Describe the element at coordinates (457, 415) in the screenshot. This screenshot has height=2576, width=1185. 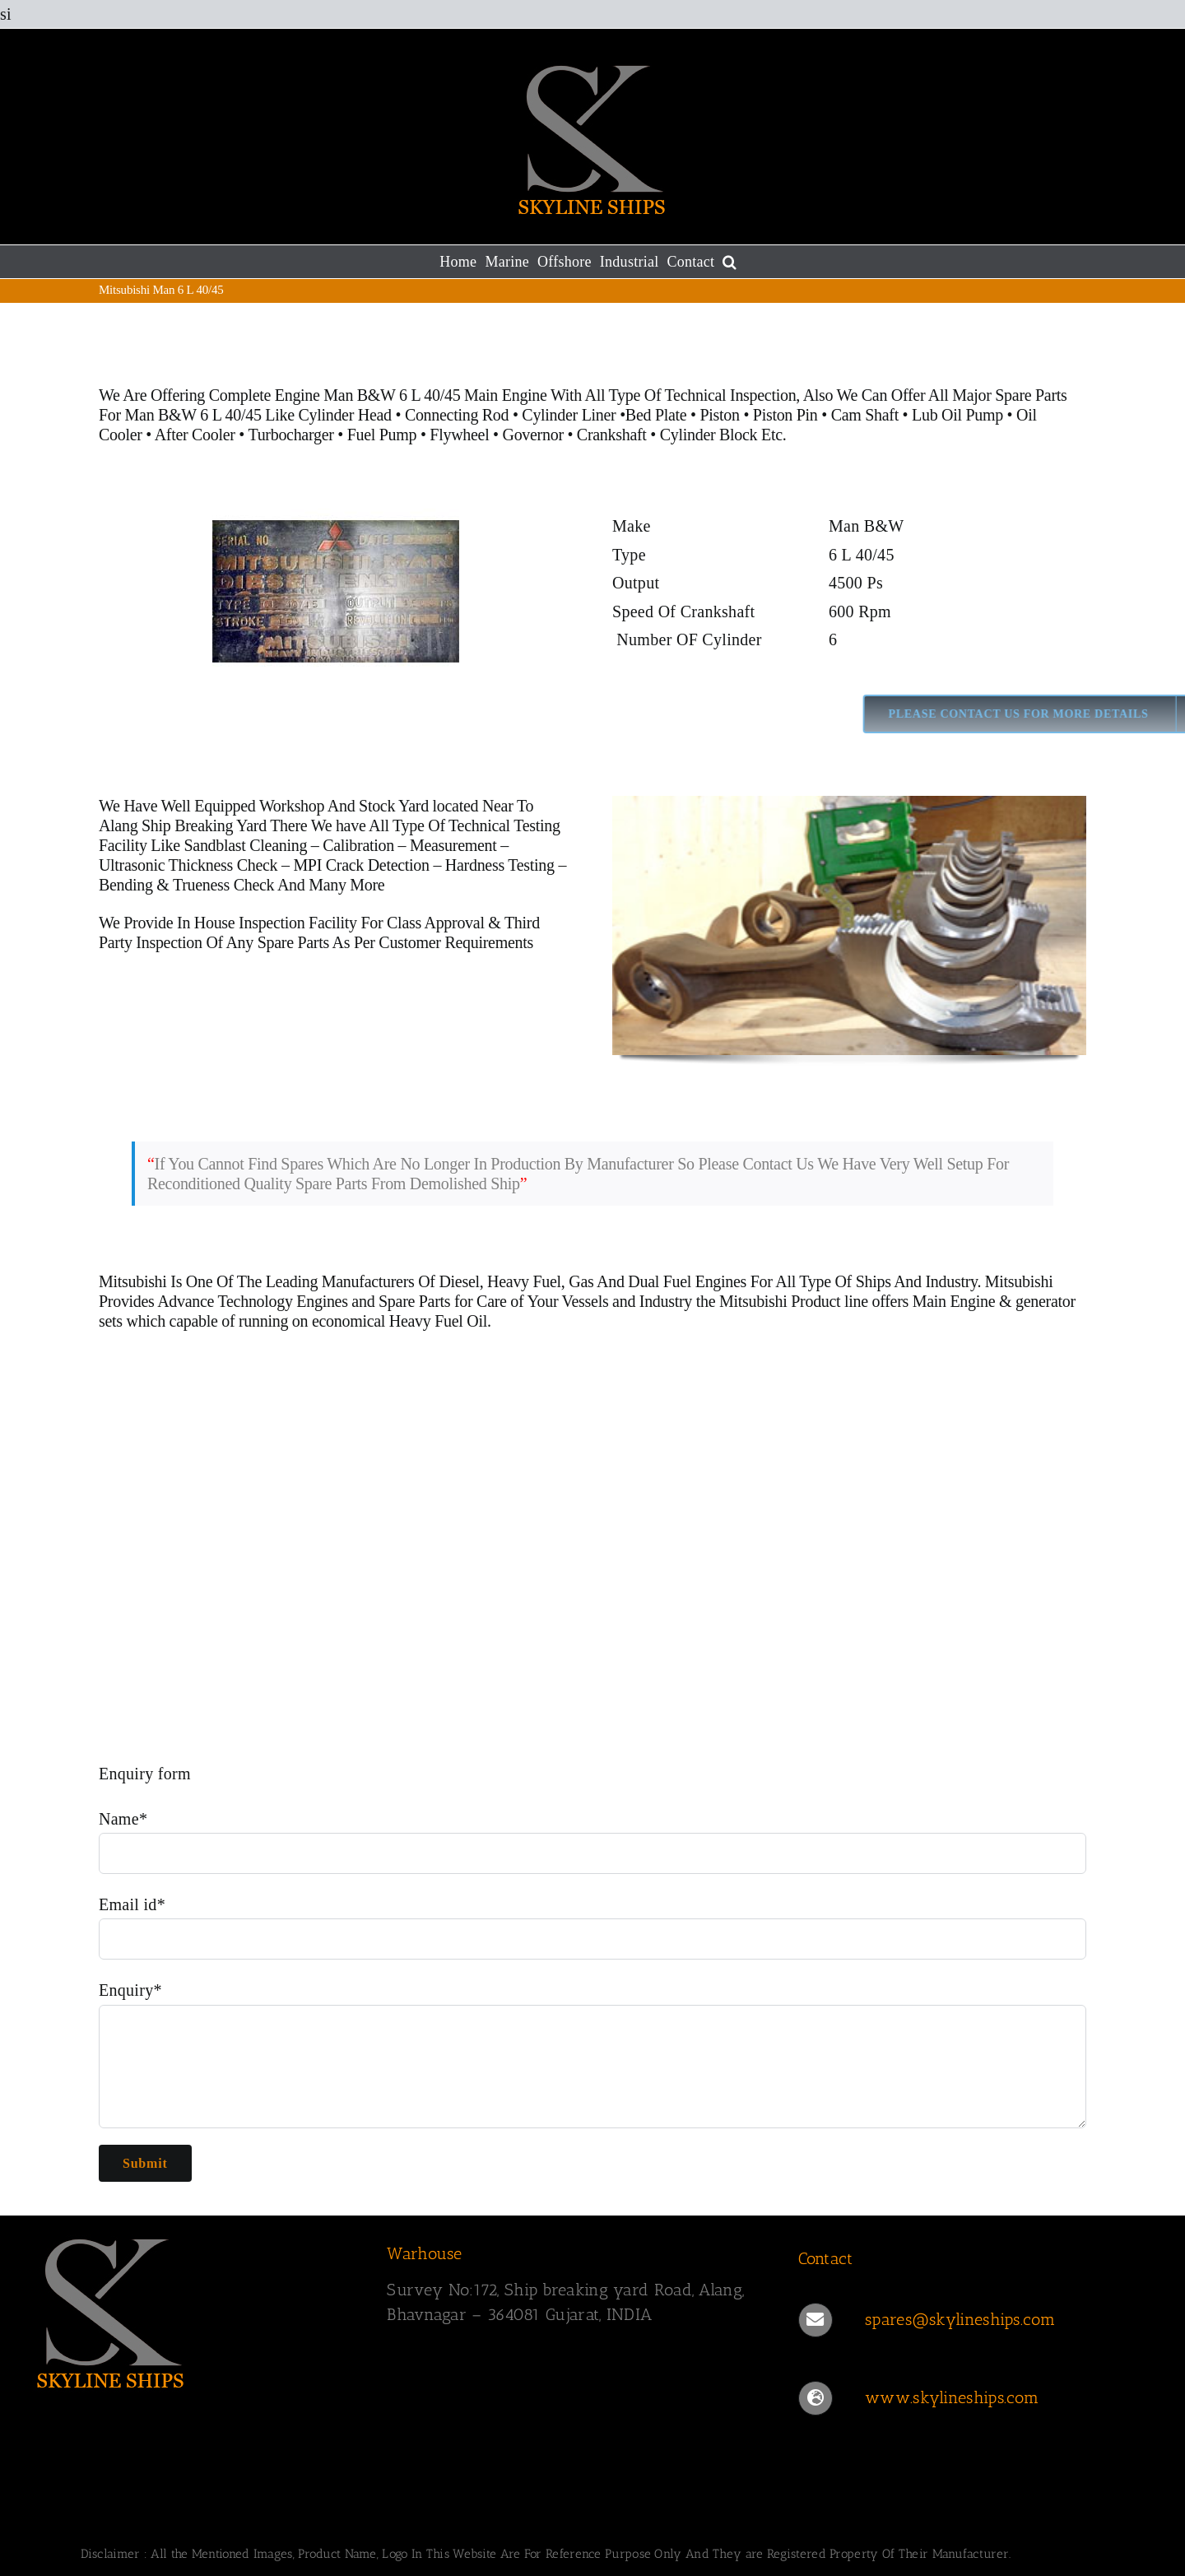
I see `Connecting Rod` at that location.